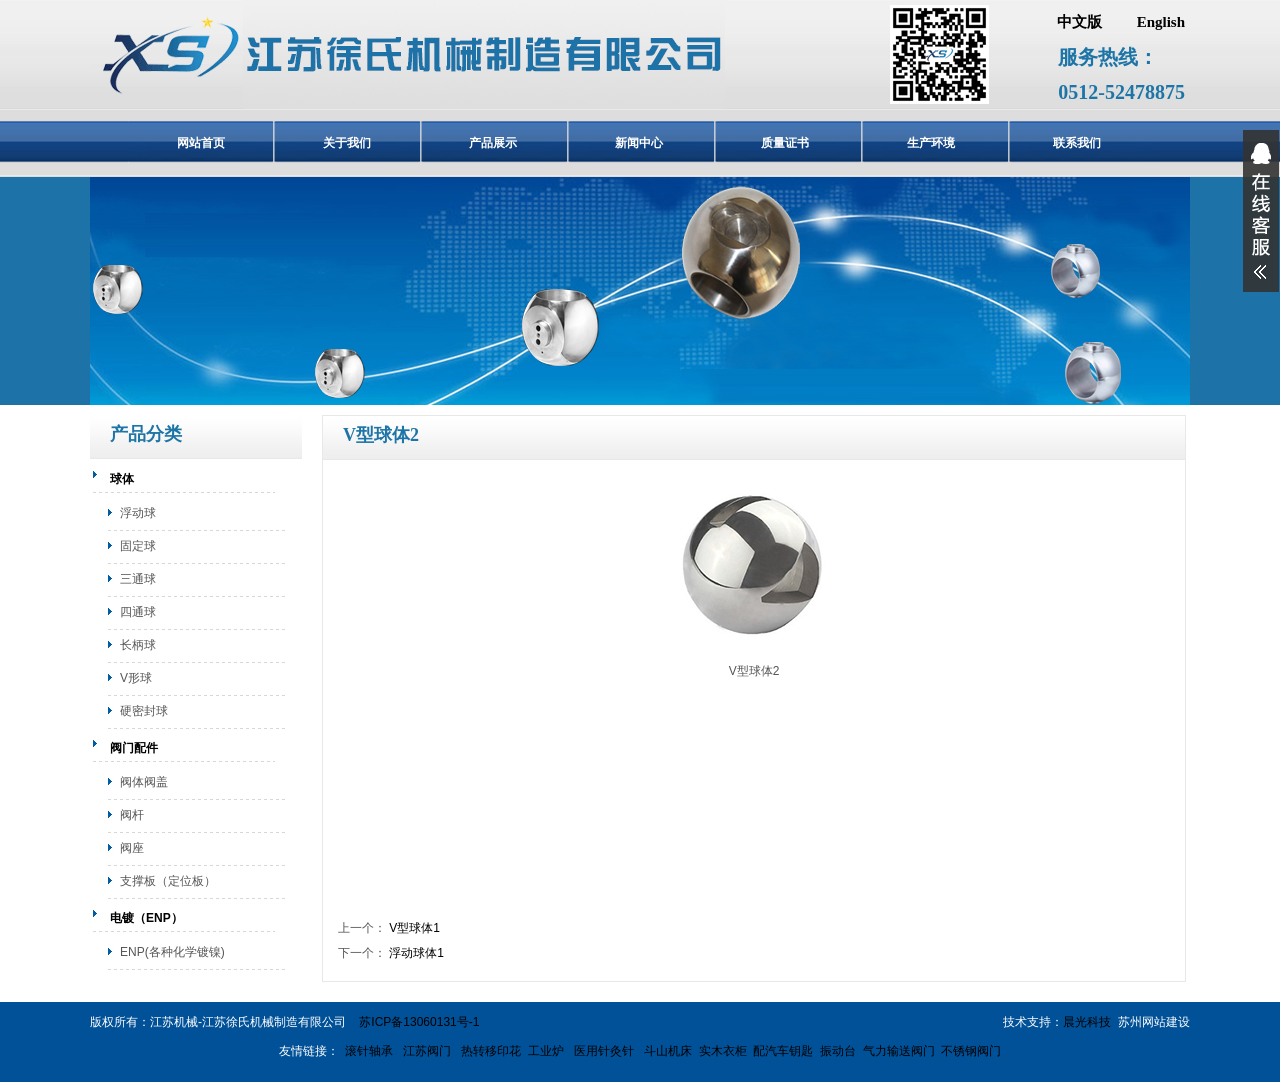 The width and height of the screenshot is (1280, 1082). Describe the element at coordinates (172, 952) in the screenshot. I see `ENP(各种化学镀镍)` at that location.